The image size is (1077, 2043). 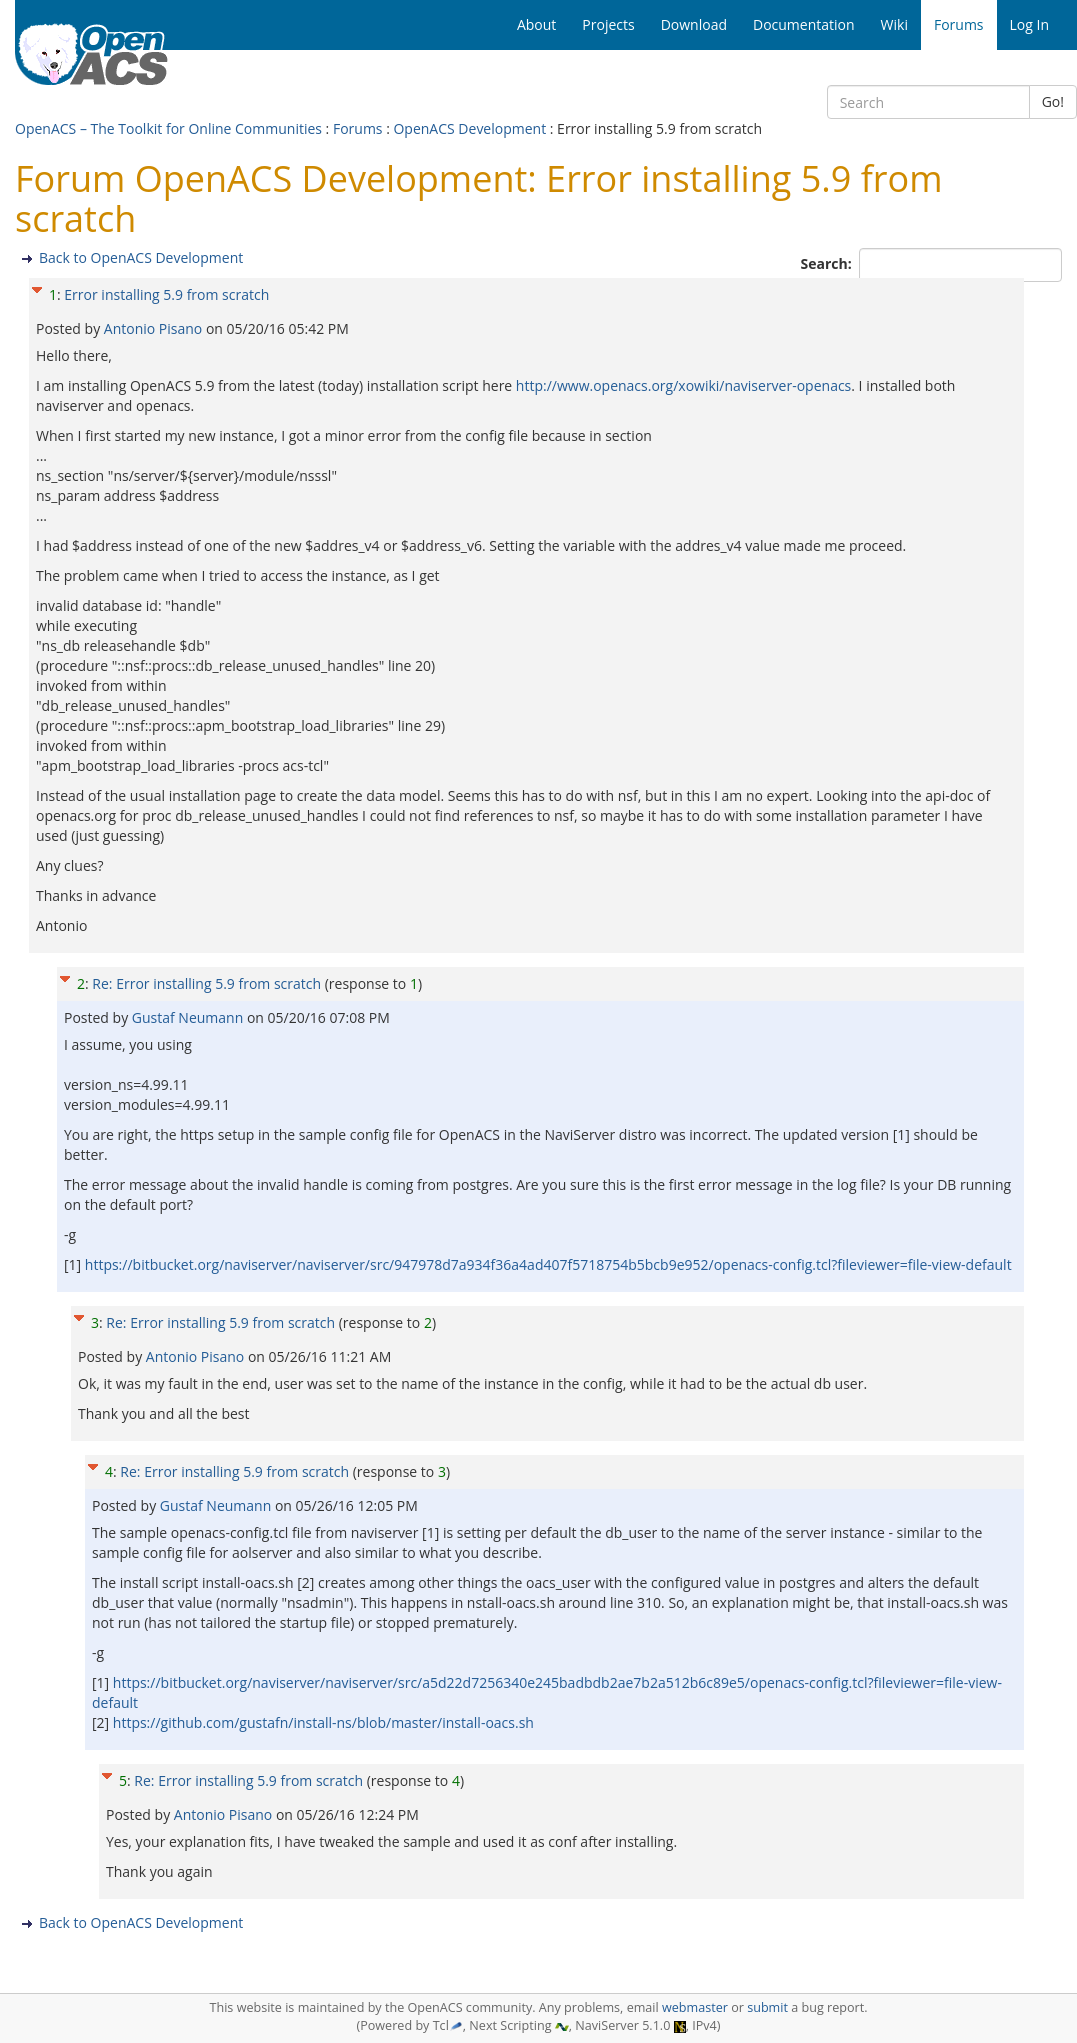 What do you see at coordinates (695, 2007) in the screenshot?
I see `webmaster` at bounding box center [695, 2007].